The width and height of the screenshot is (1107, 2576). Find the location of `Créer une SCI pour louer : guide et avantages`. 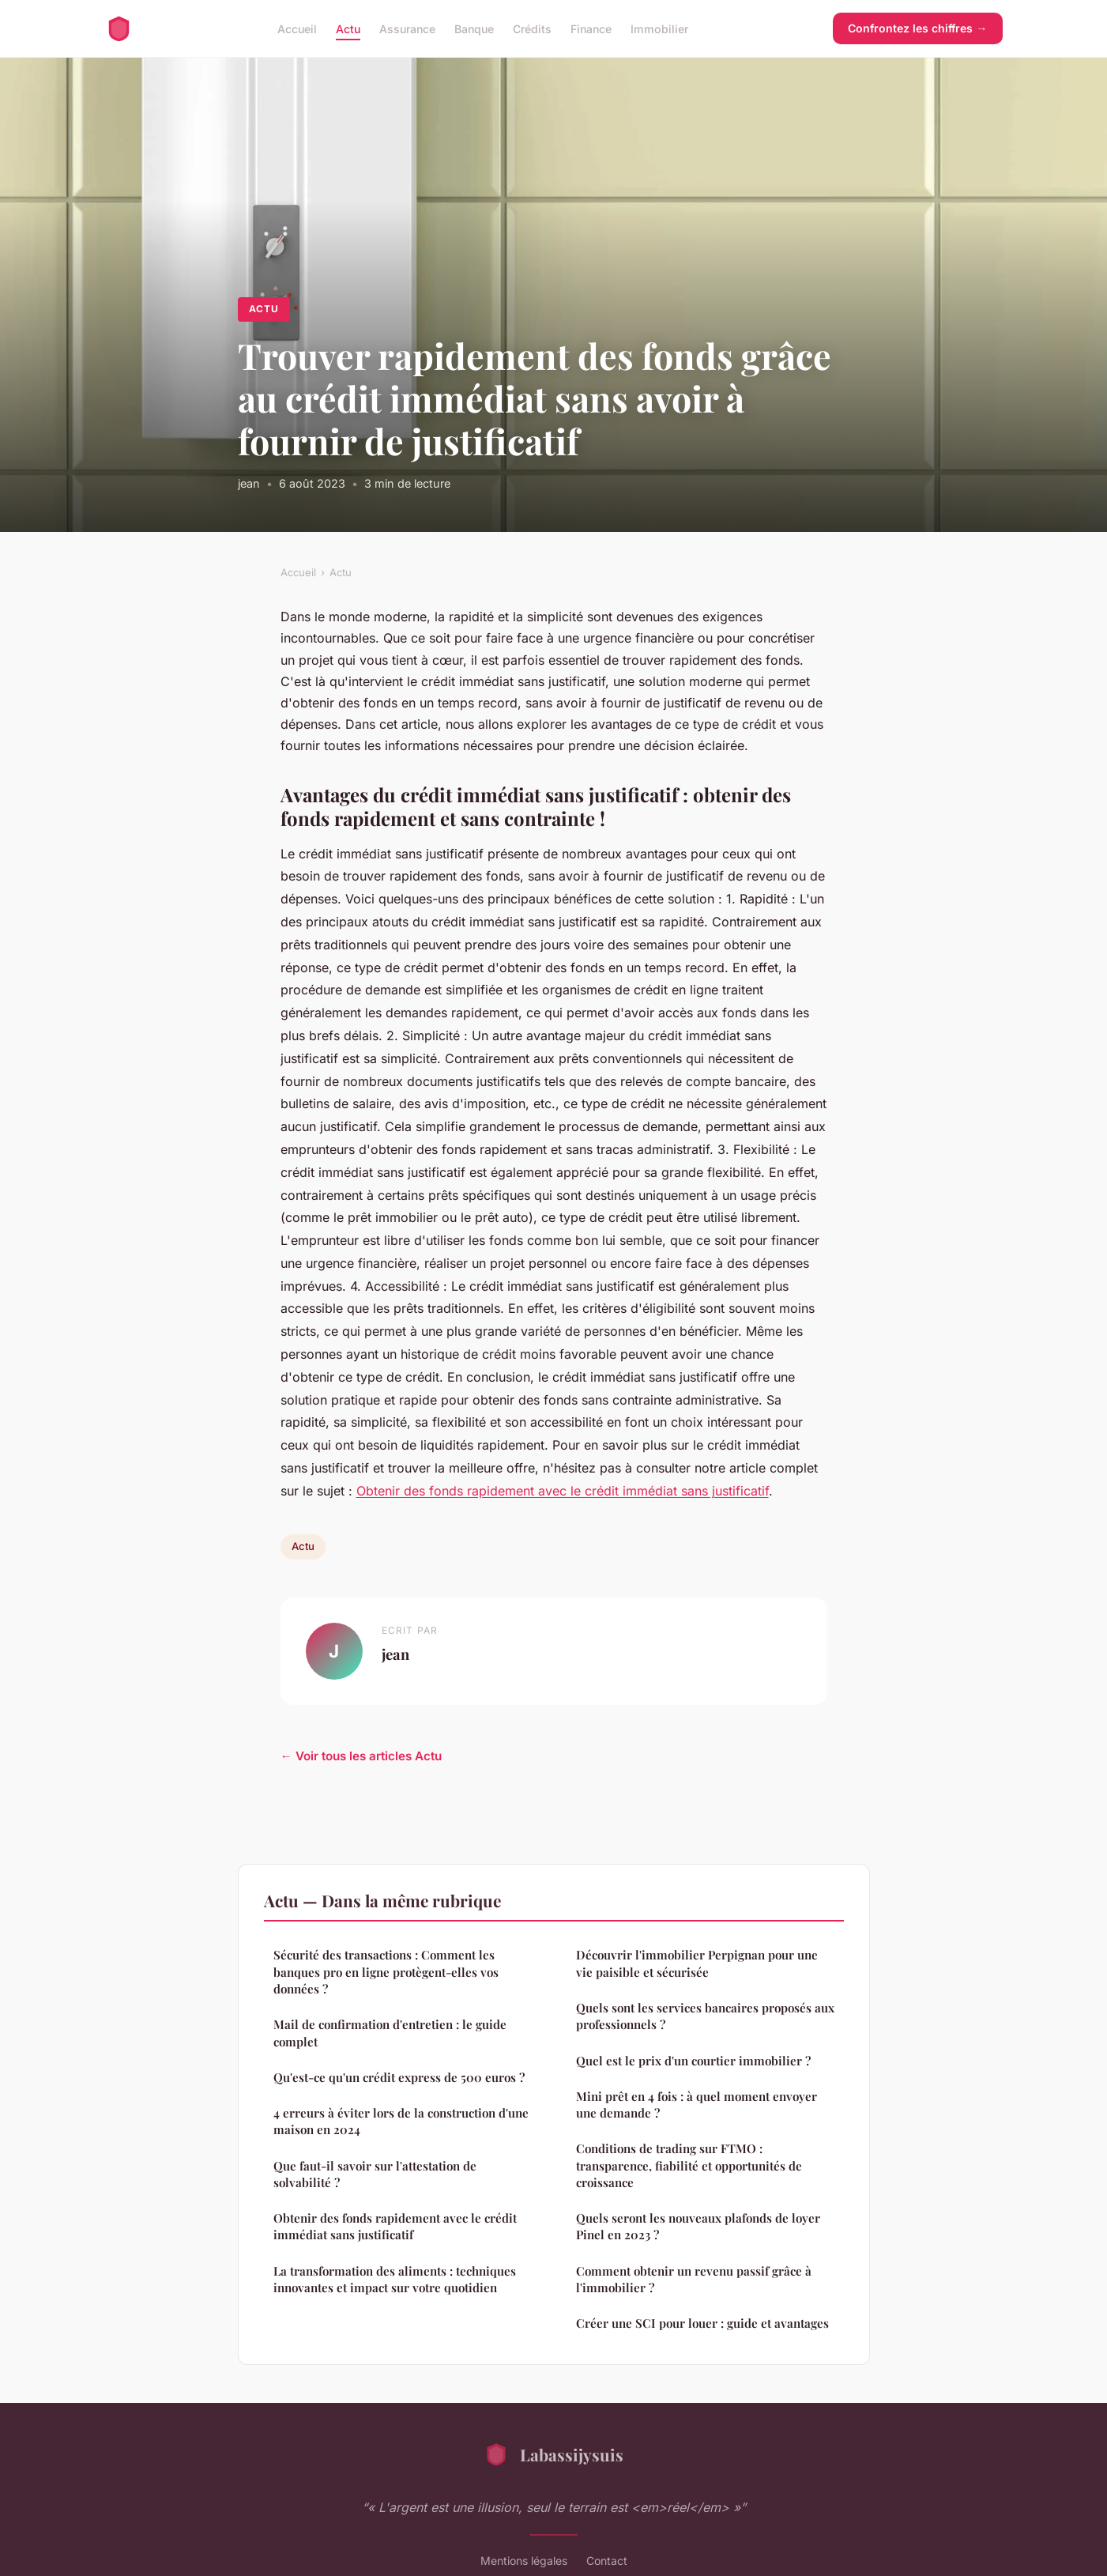

Créer une SCI pour louer : guide et avantages is located at coordinates (702, 2323).